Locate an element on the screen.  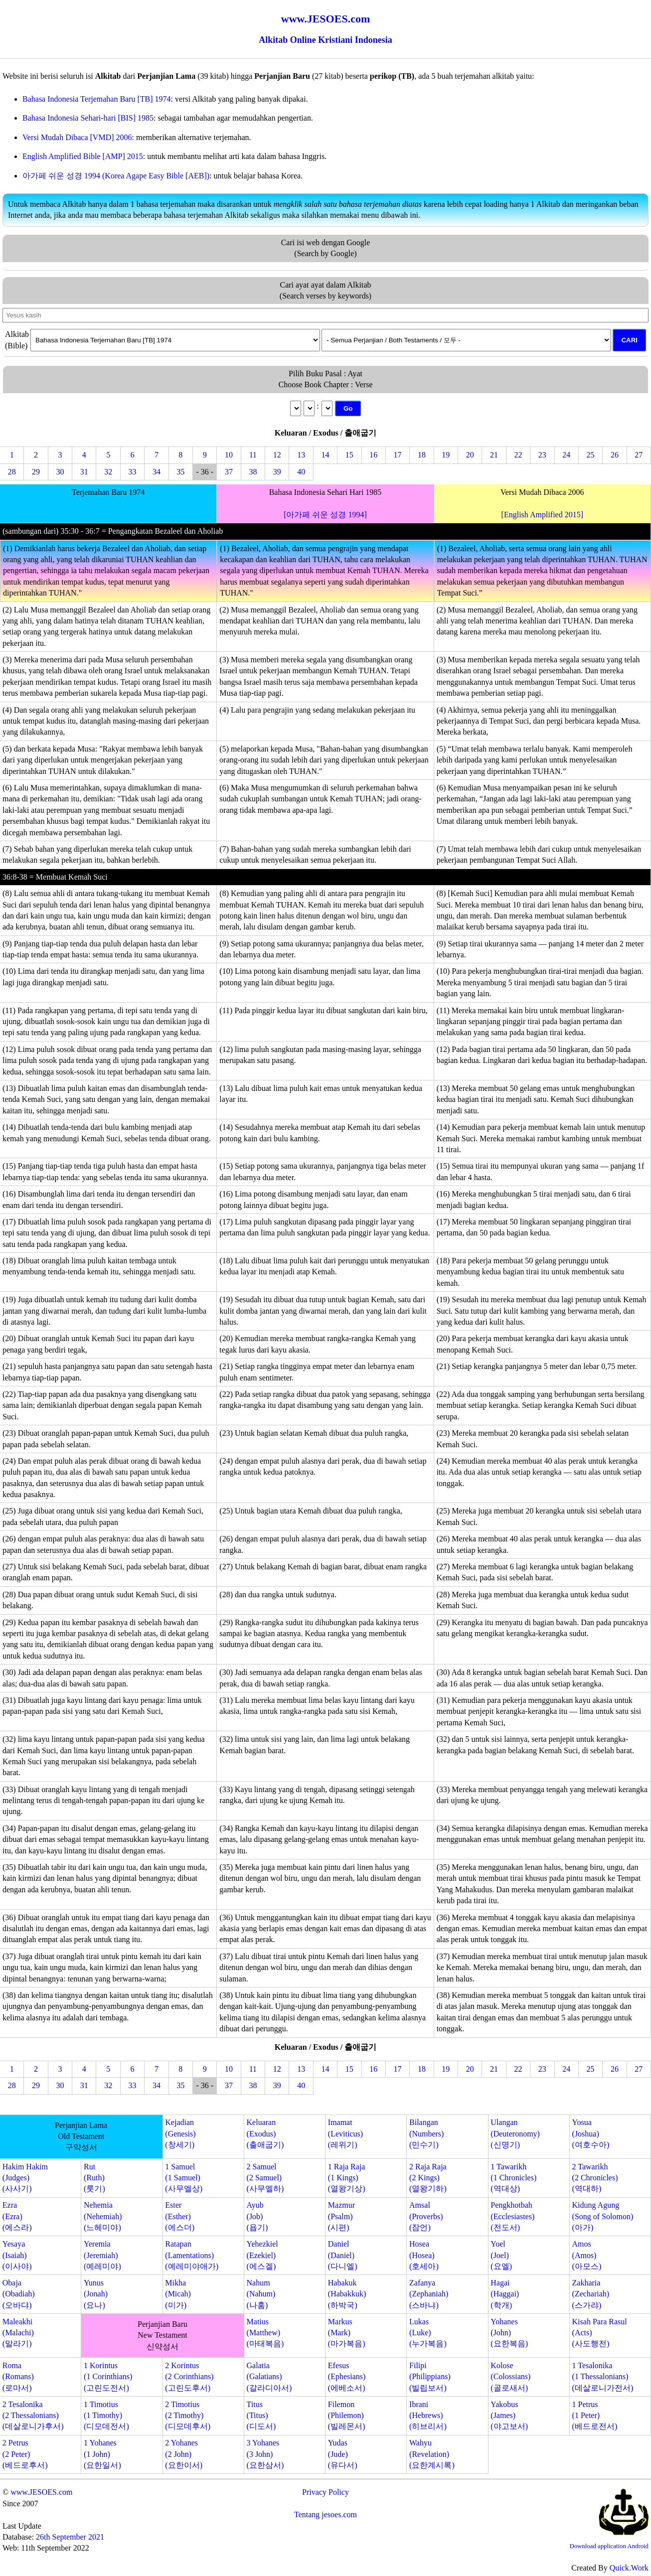
Galatia(Galatians)(갈라디아서) is located at coordinates (269, 2376).